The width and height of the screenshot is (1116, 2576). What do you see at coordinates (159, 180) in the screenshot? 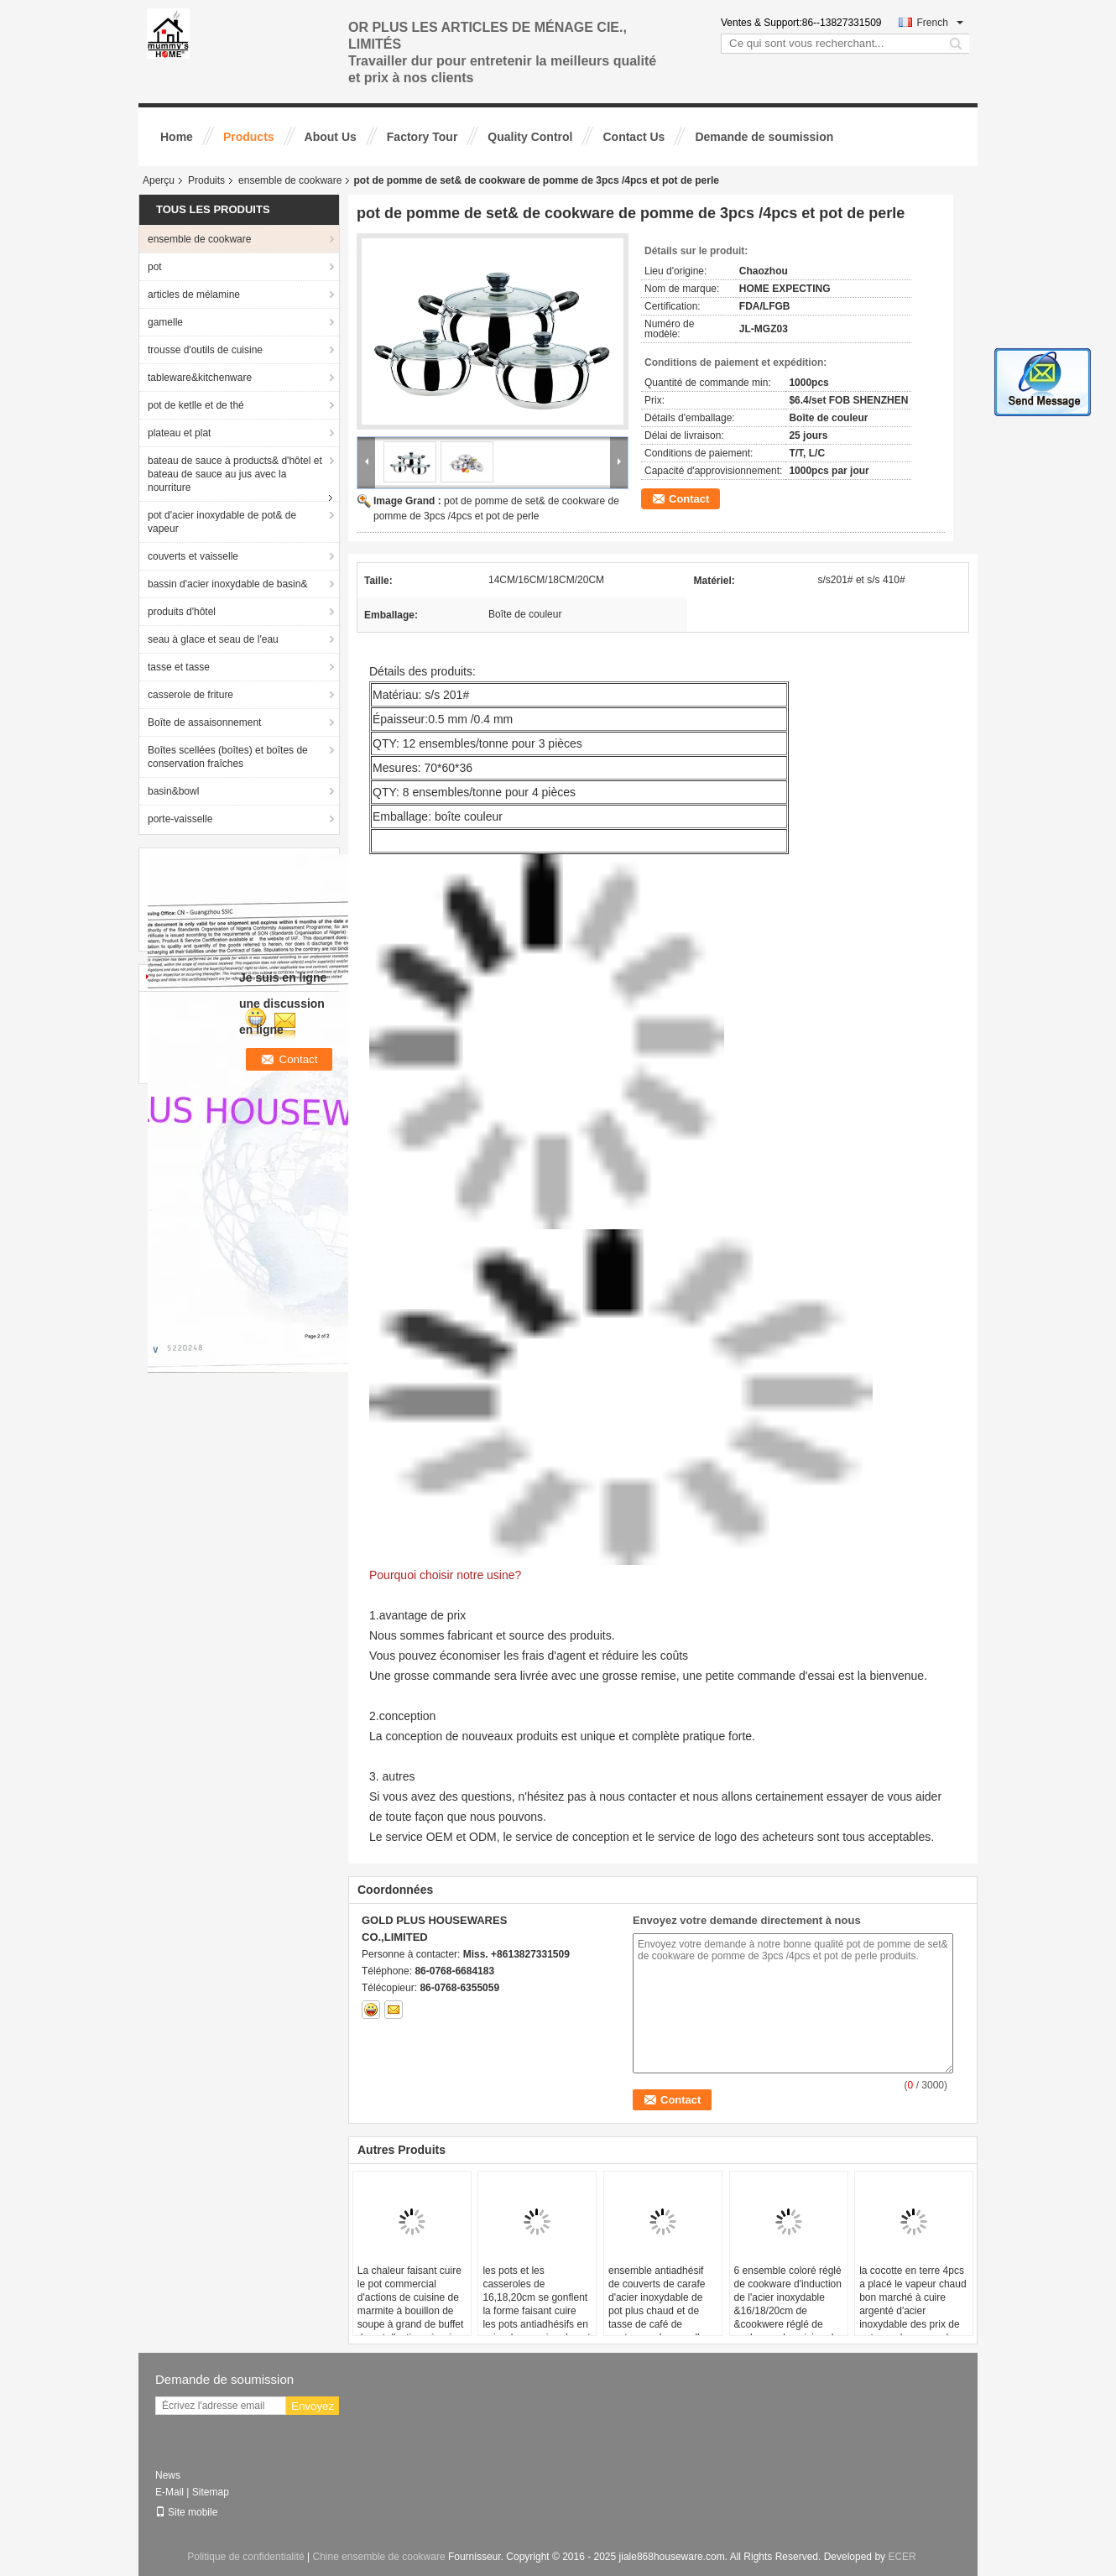
I see `Aperçu` at bounding box center [159, 180].